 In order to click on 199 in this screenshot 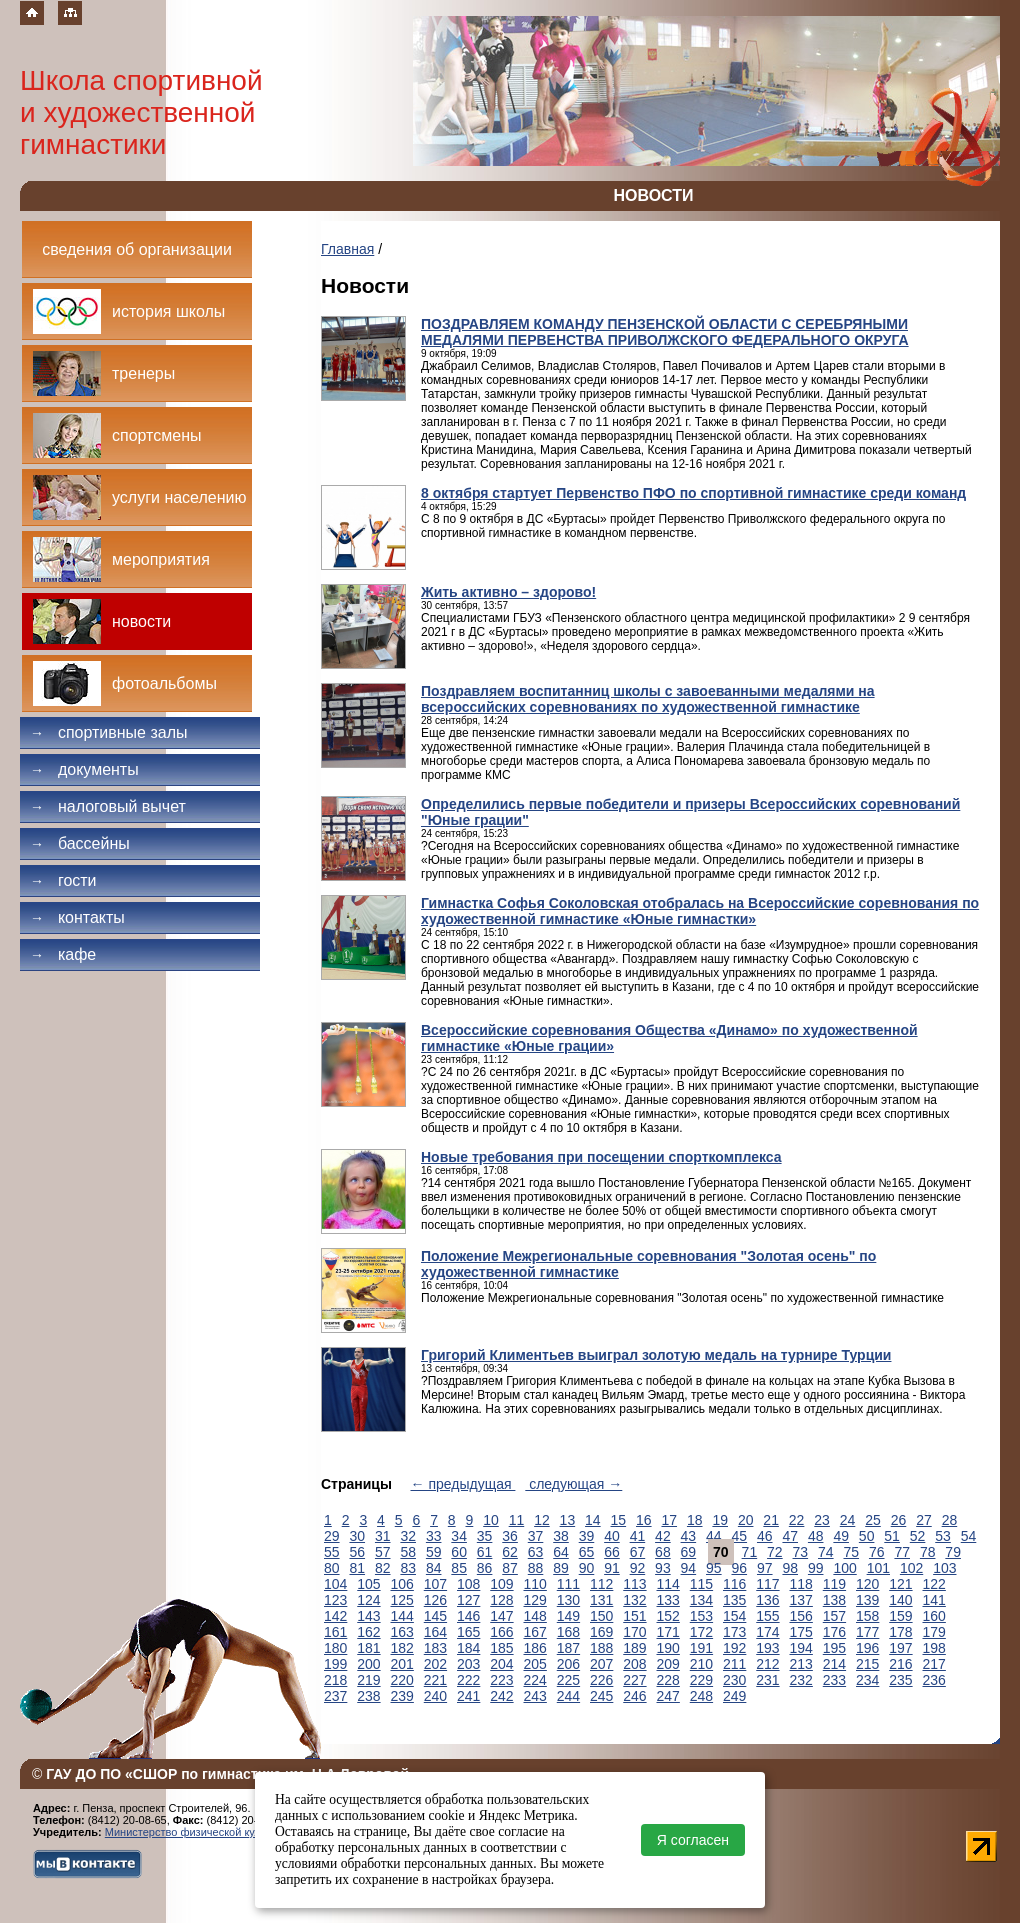, I will do `click(335, 1664)`.